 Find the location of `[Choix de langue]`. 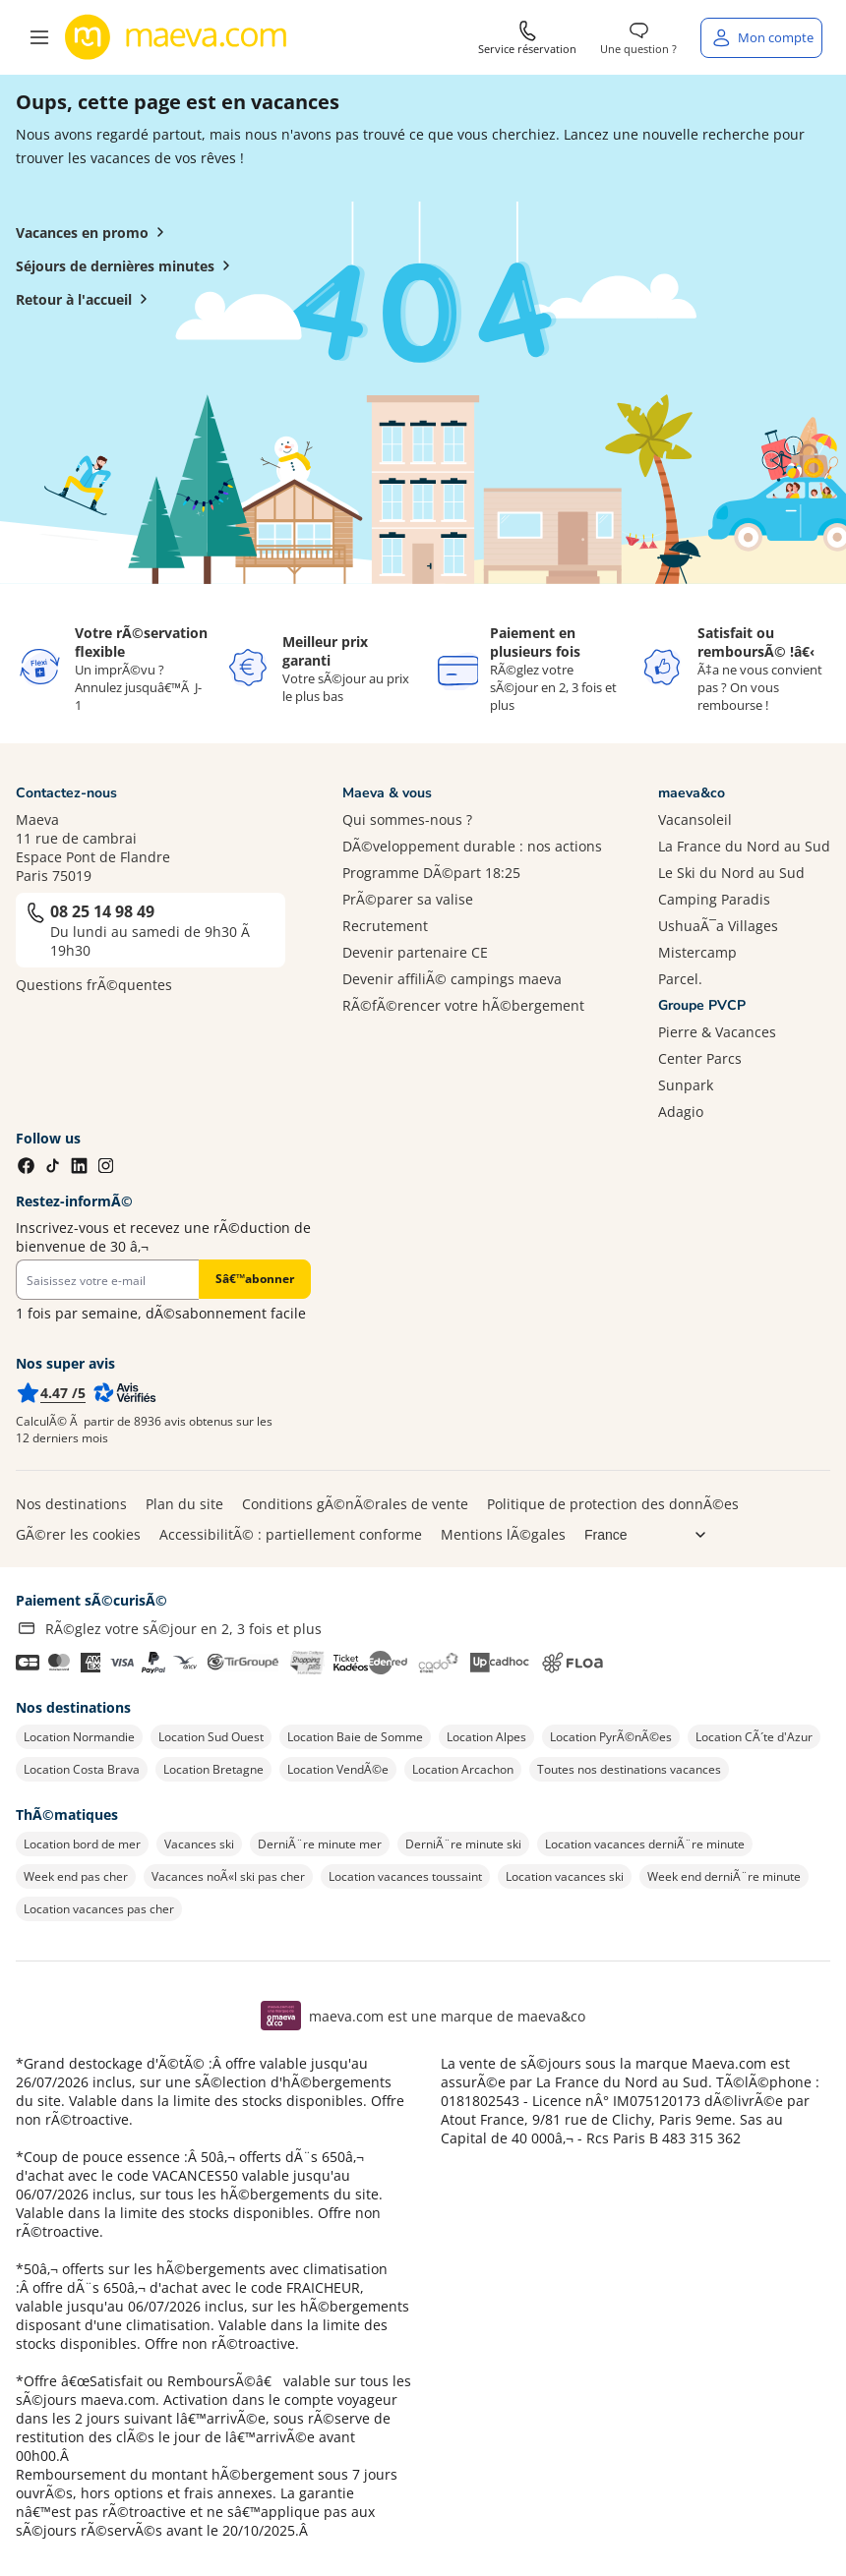

[Choix de langue] is located at coordinates (653, 1535).